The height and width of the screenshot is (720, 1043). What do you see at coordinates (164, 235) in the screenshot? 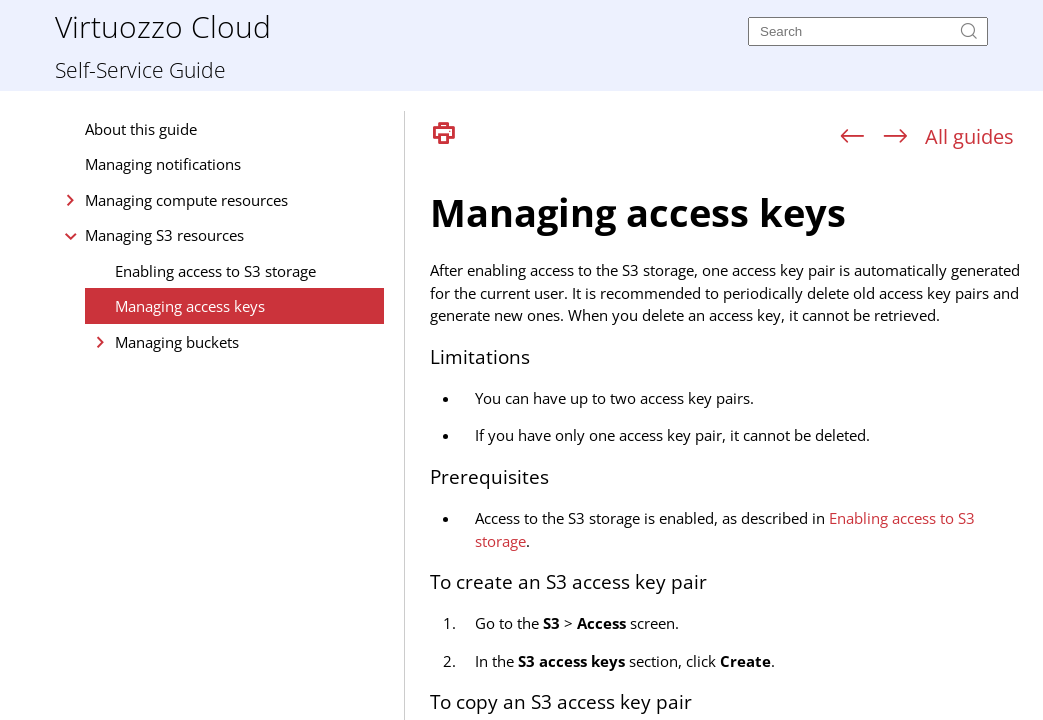
I see `Managing S3 resources` at bounding box center [164, 235].